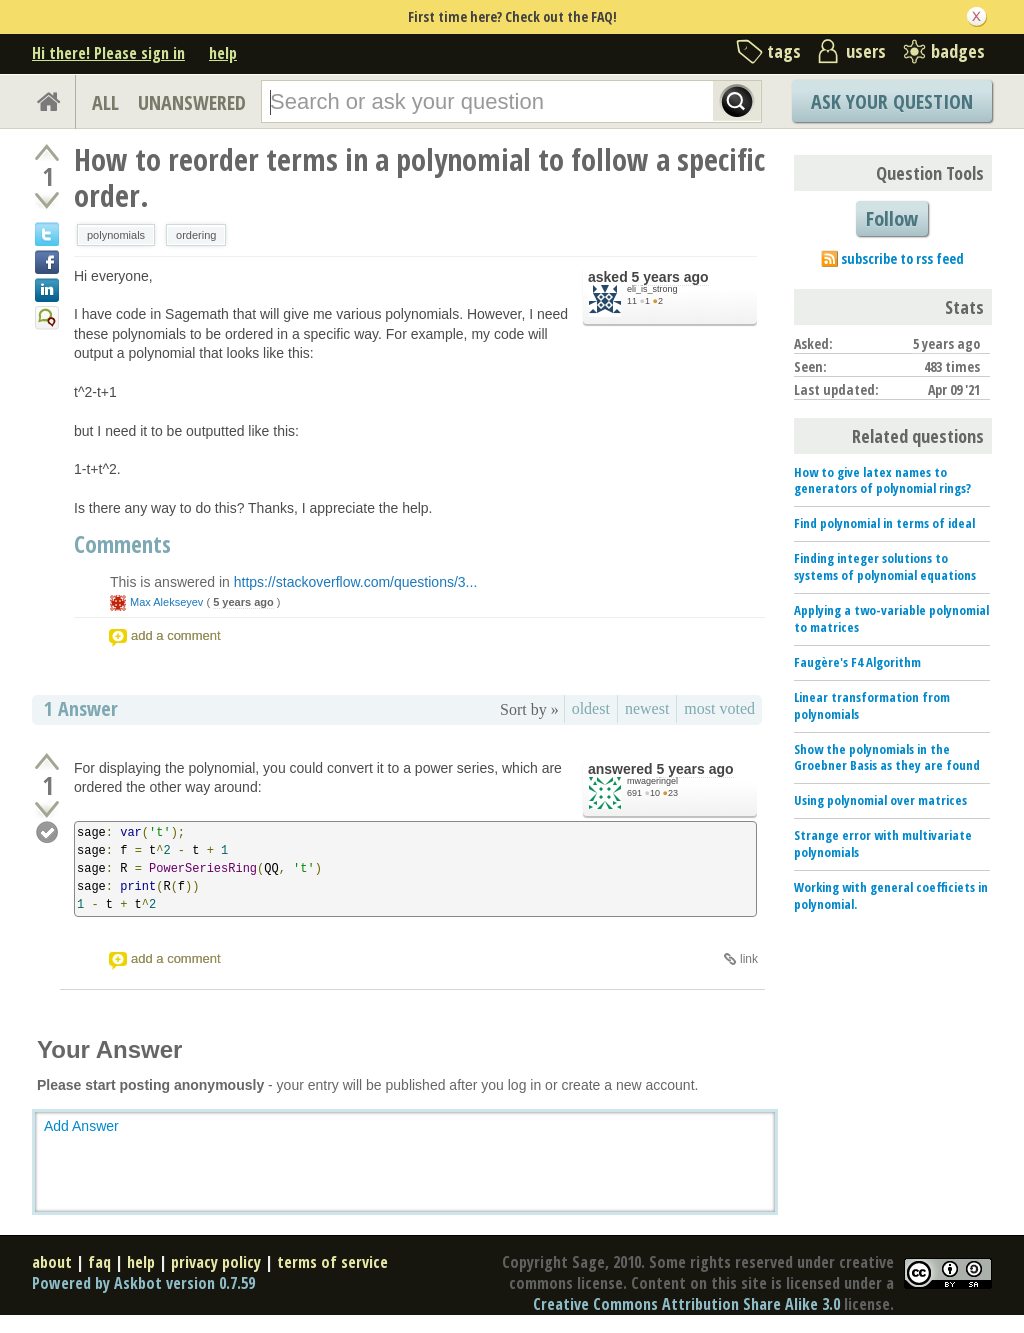 This screenshot has width=1024, height=1333. I want to click on users, so click(866, 51).